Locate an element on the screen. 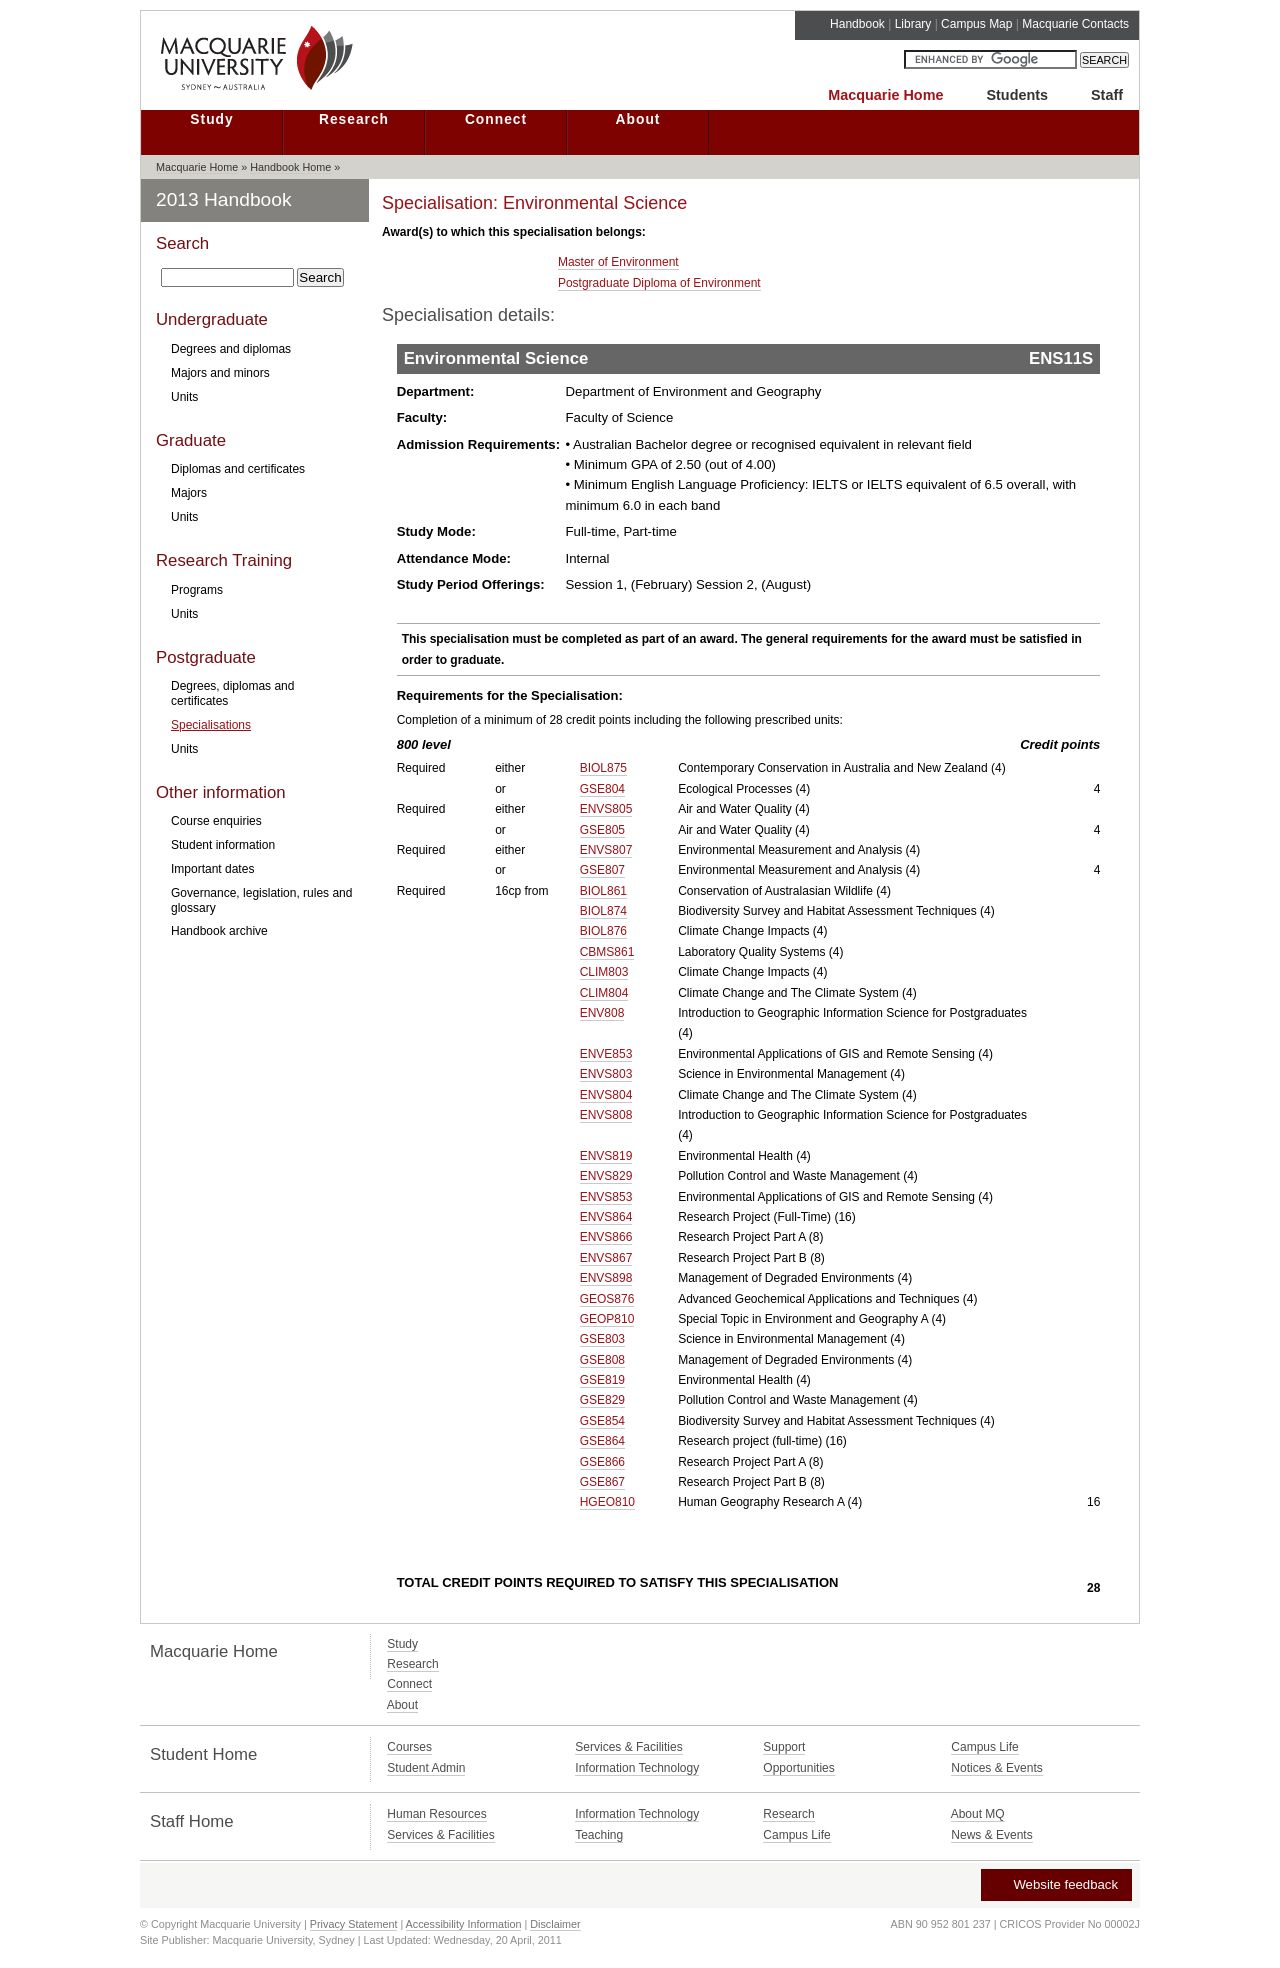  BIOL875 is located at coordinates (603, 768).